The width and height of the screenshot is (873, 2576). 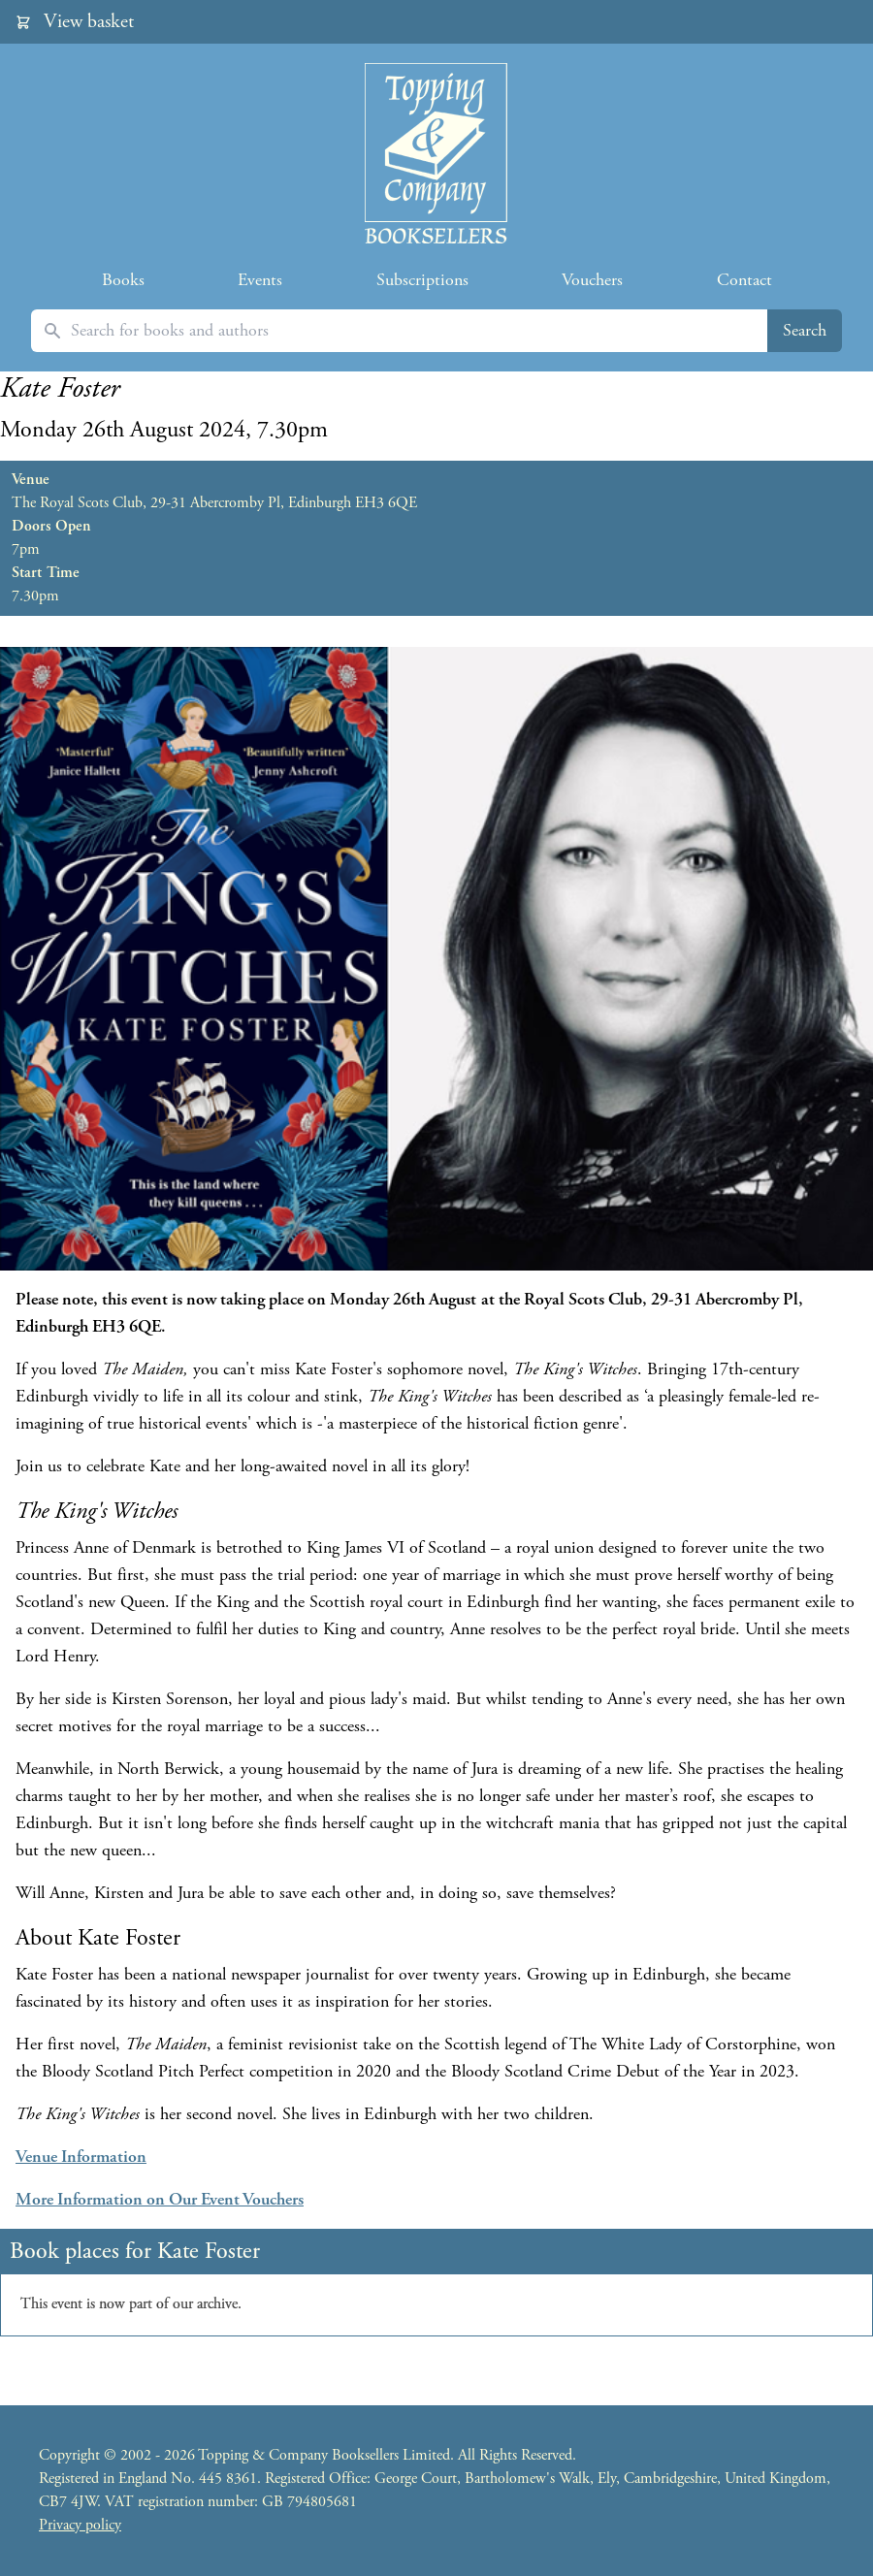 What do you see at coordinates (123, 280) in the screenshot?
I see `Books` at bounding box center [123, 280].